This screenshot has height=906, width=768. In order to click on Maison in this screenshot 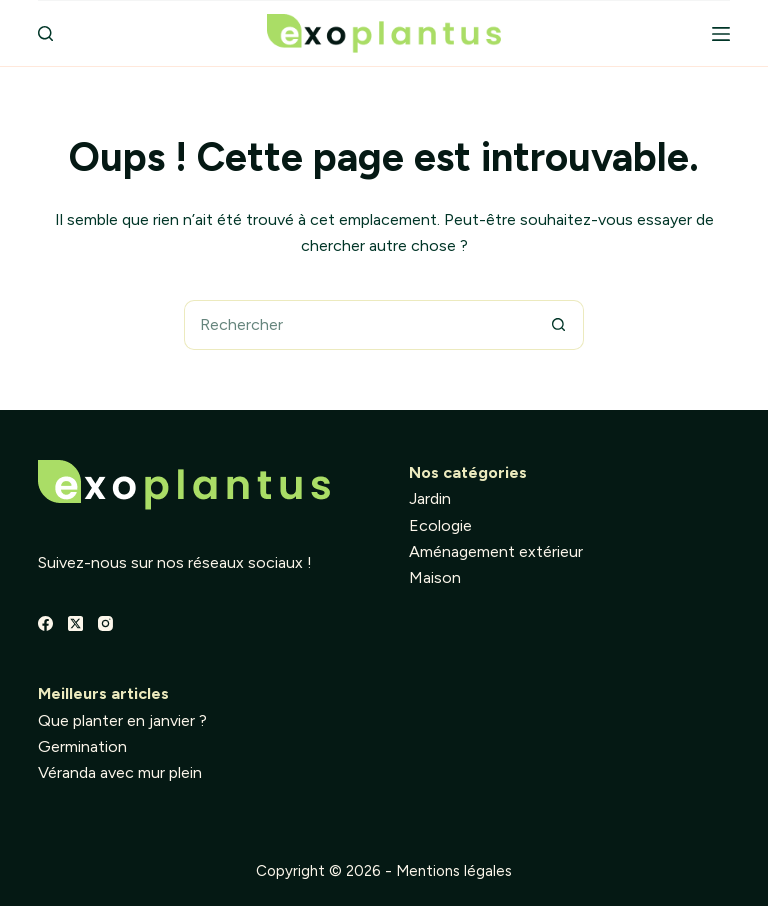, I will do `click(435, 577)`.